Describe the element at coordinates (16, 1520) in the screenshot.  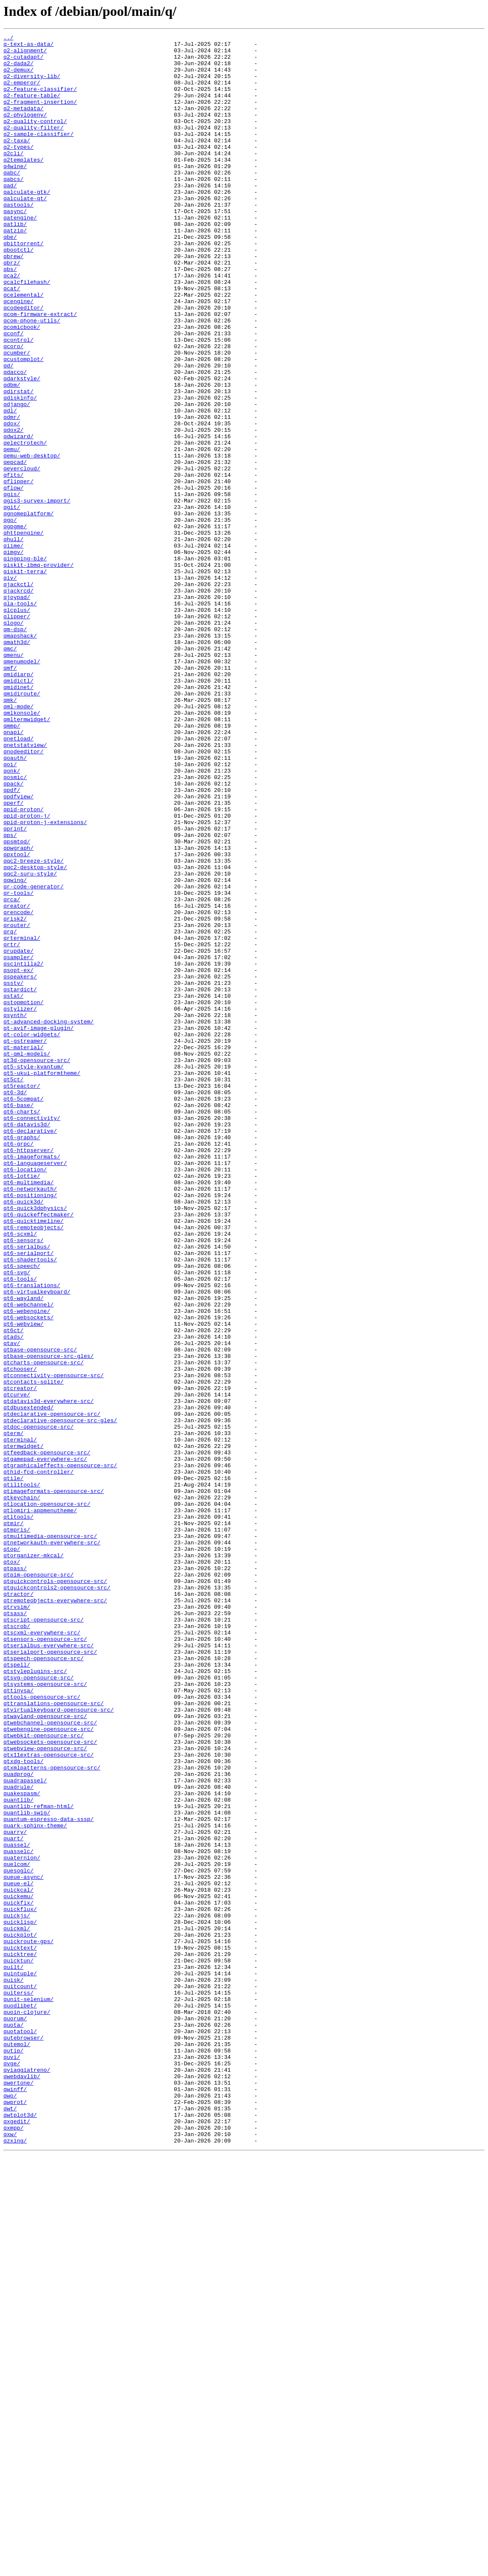
I see `qt6-svg/` at that location.